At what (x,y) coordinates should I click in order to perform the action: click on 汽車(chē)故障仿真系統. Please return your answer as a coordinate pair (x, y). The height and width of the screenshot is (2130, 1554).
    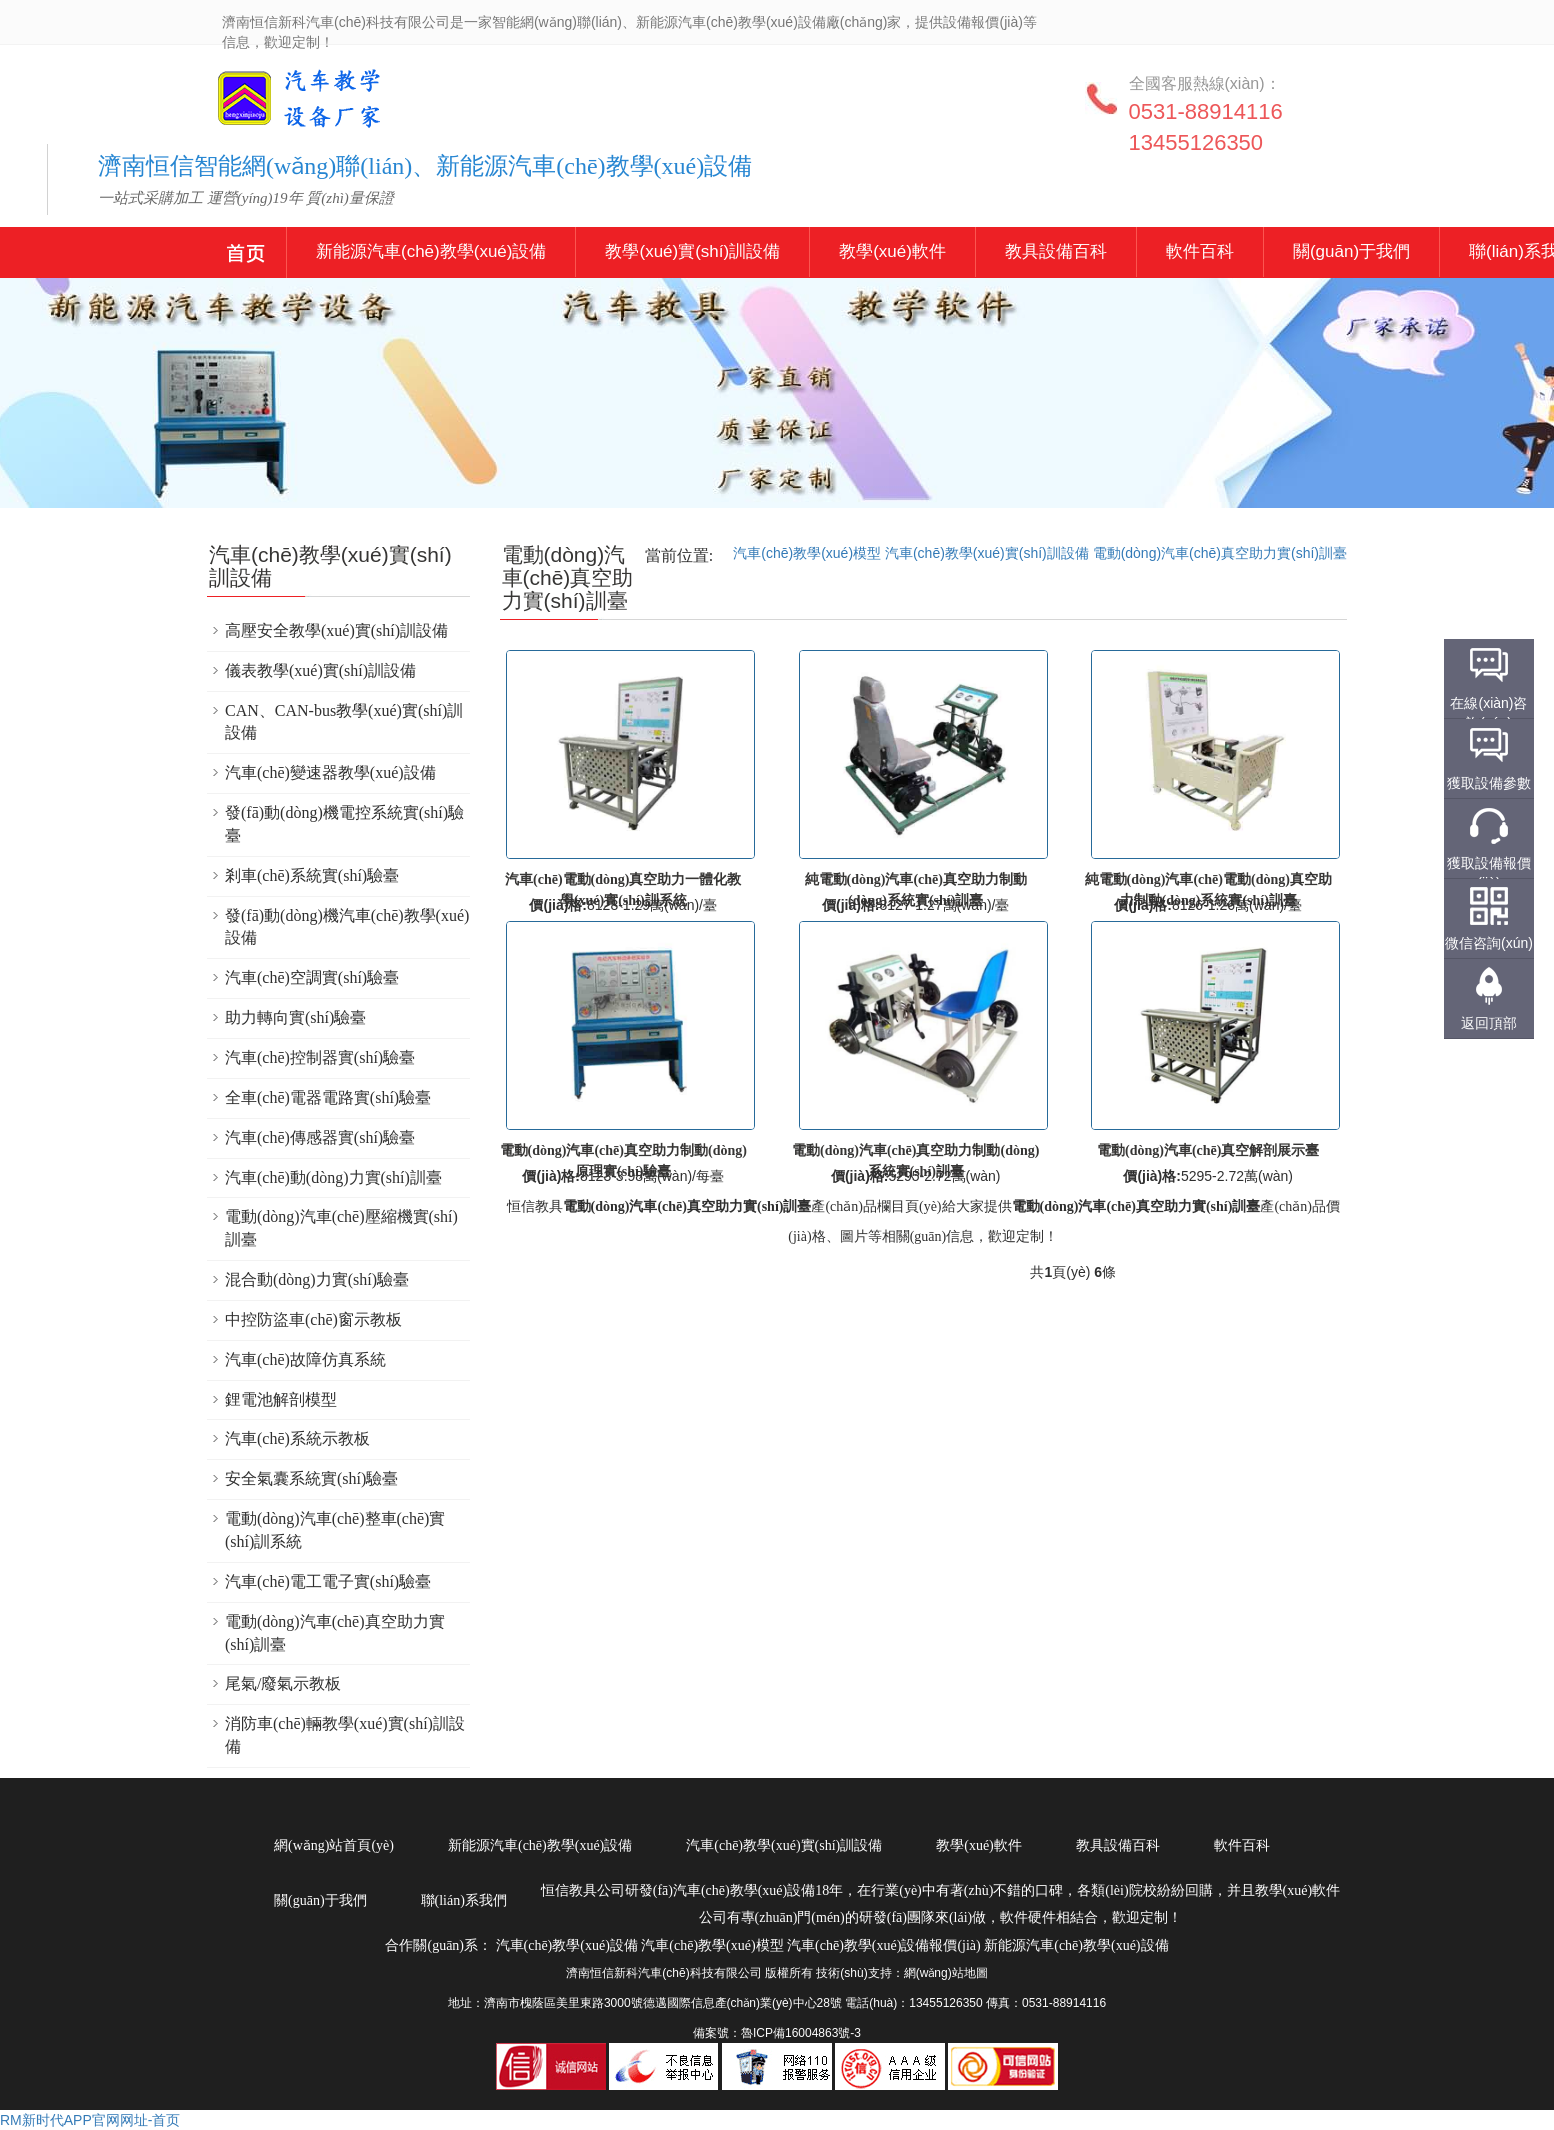
    Looking at the image, I should click on (305, 1359).